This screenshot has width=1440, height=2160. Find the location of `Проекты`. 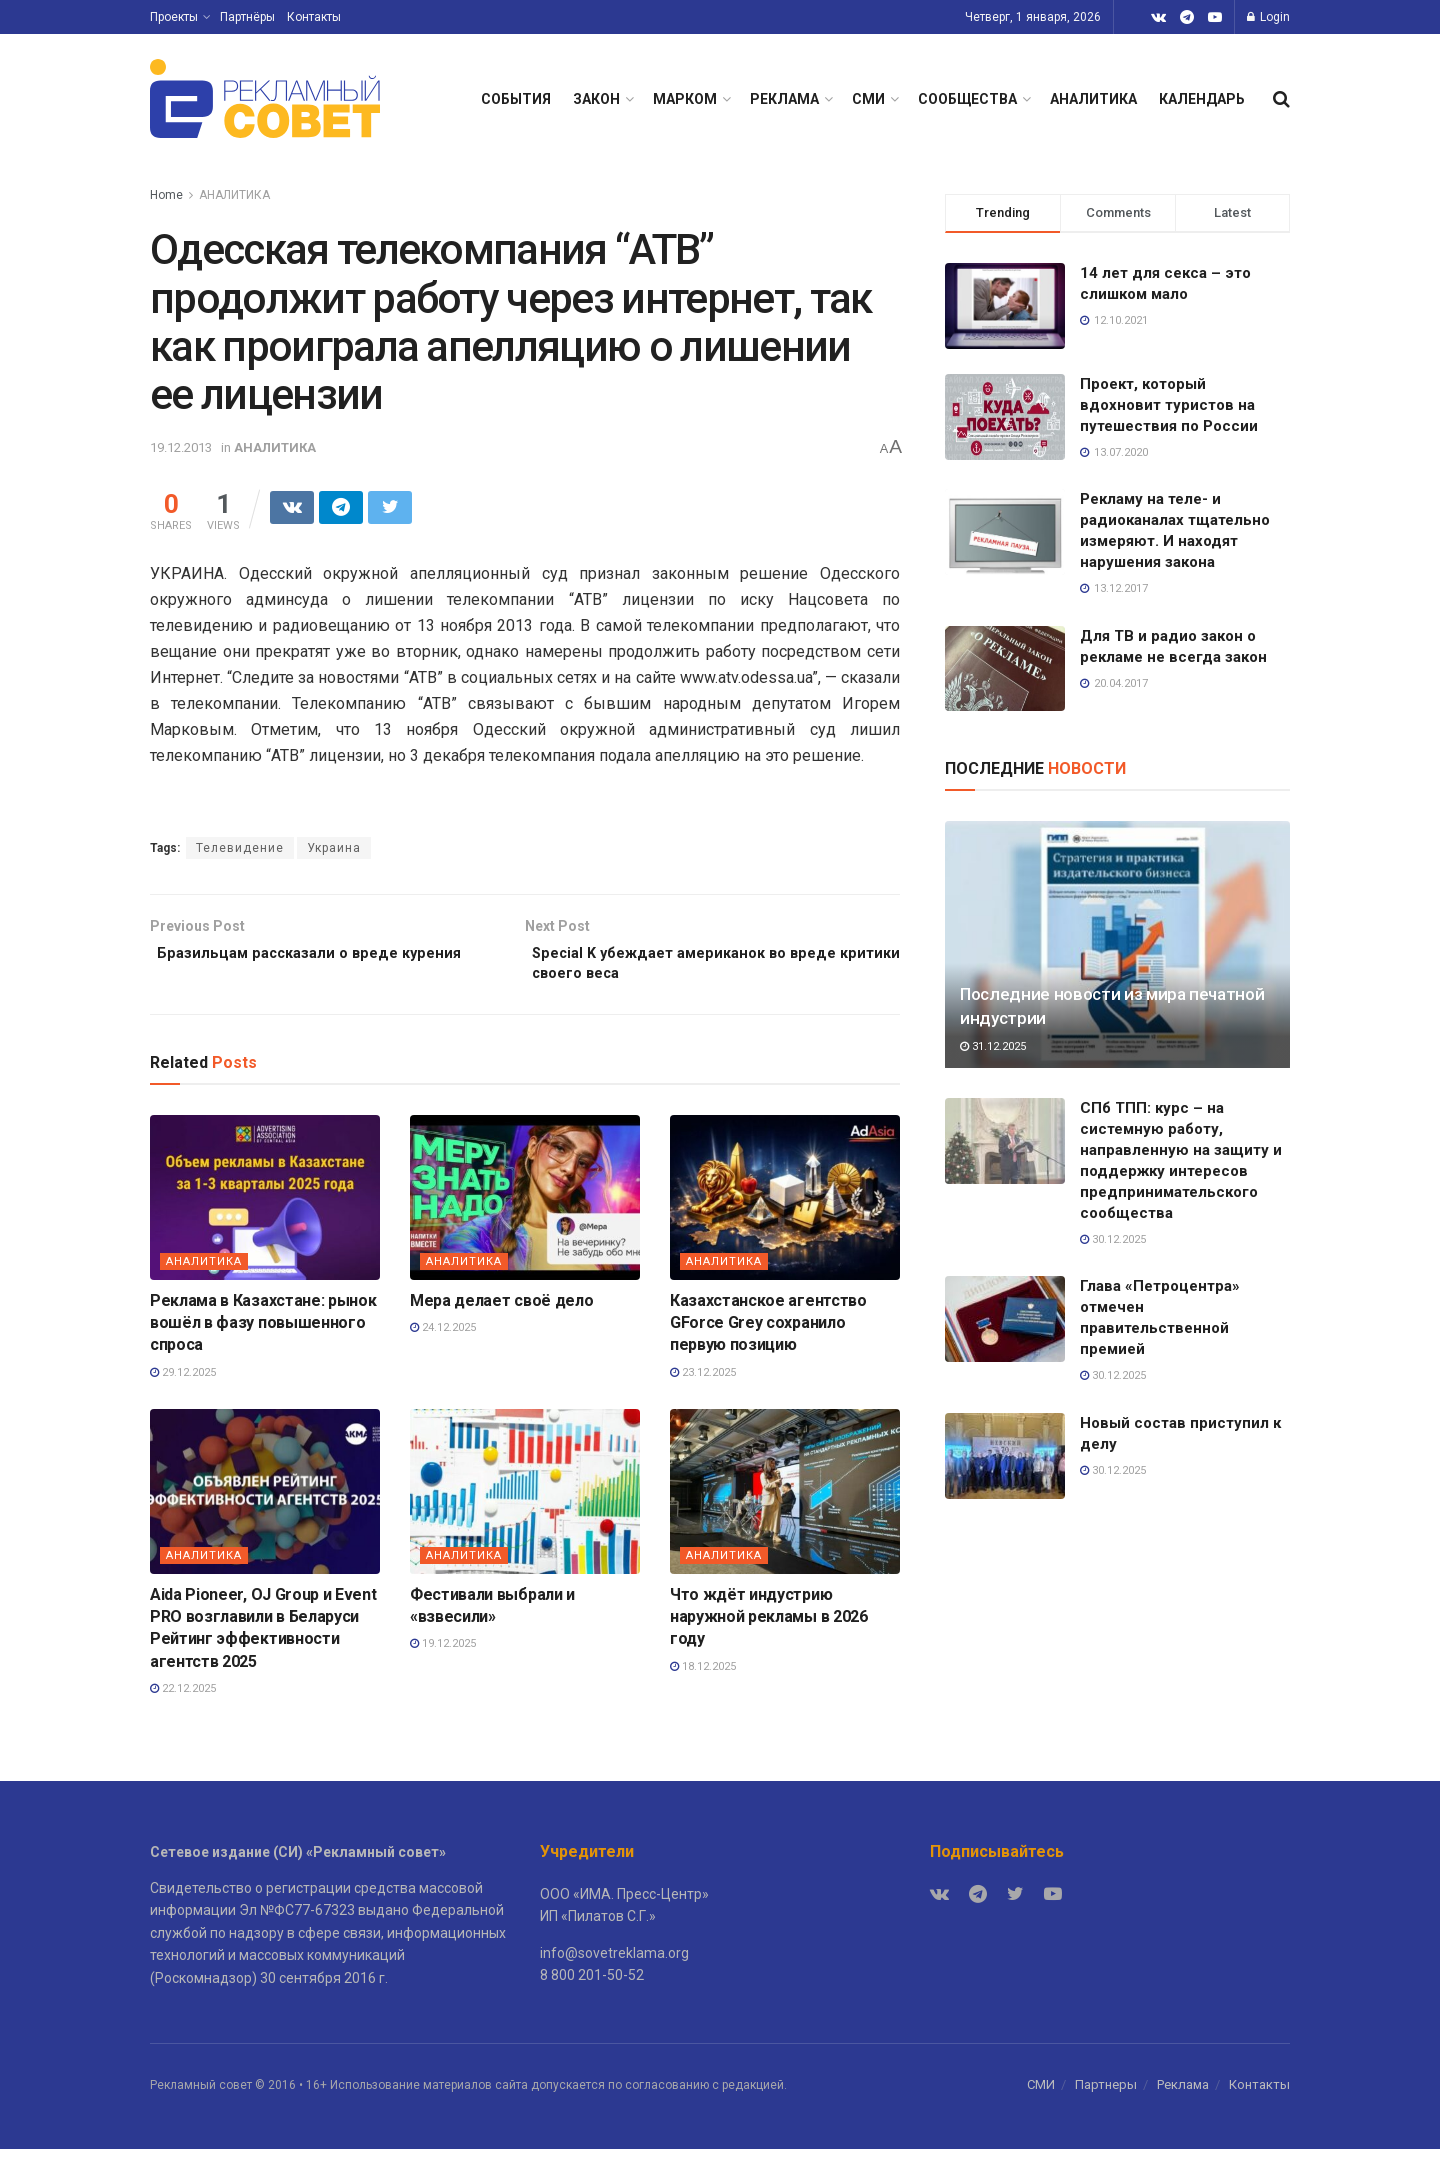

Проекты is located at coordinates (174, 17).